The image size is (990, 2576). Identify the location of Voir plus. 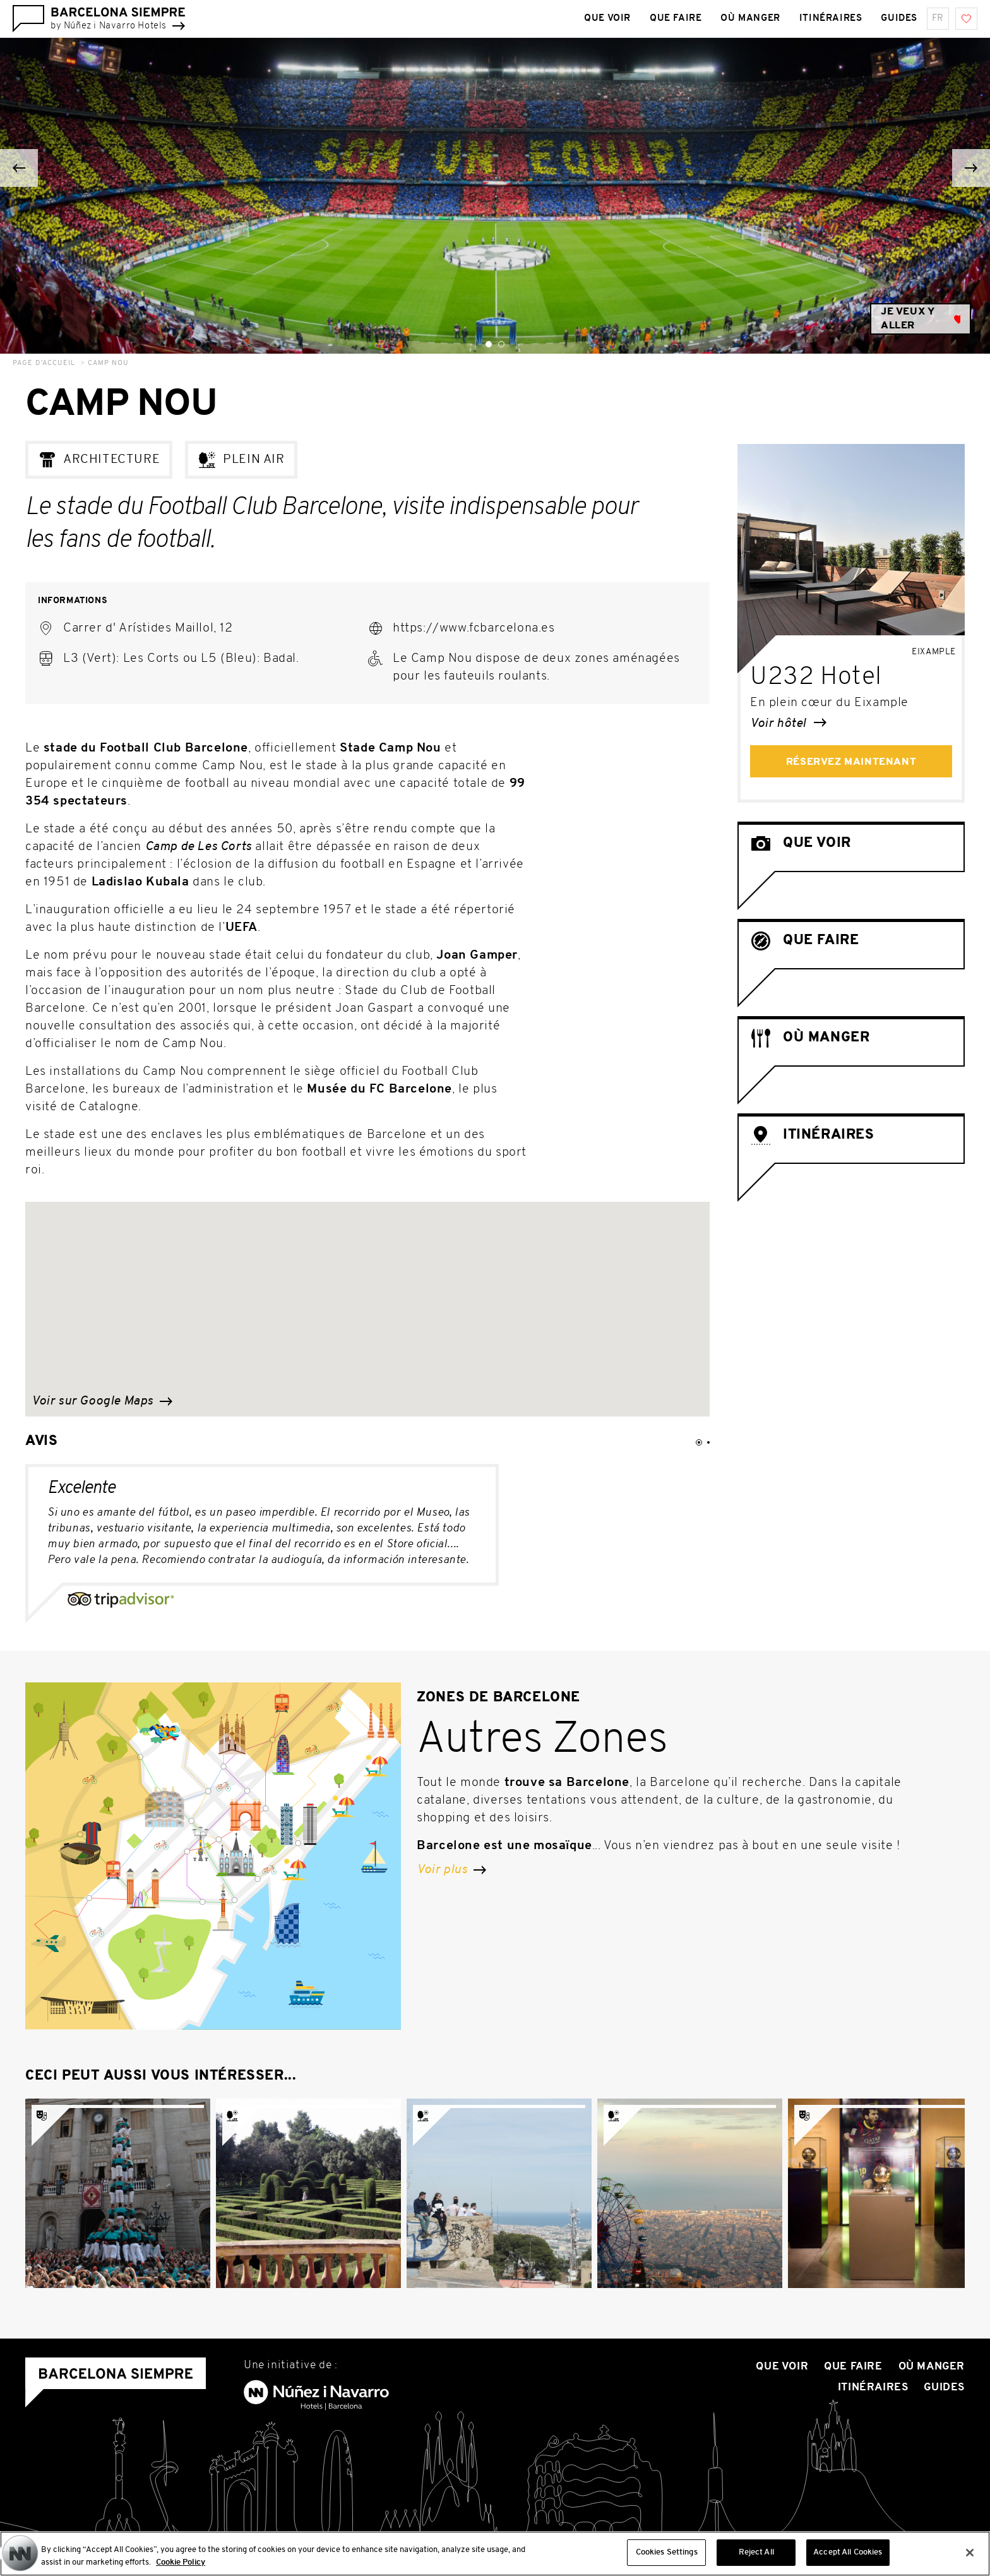
(451, 1870).